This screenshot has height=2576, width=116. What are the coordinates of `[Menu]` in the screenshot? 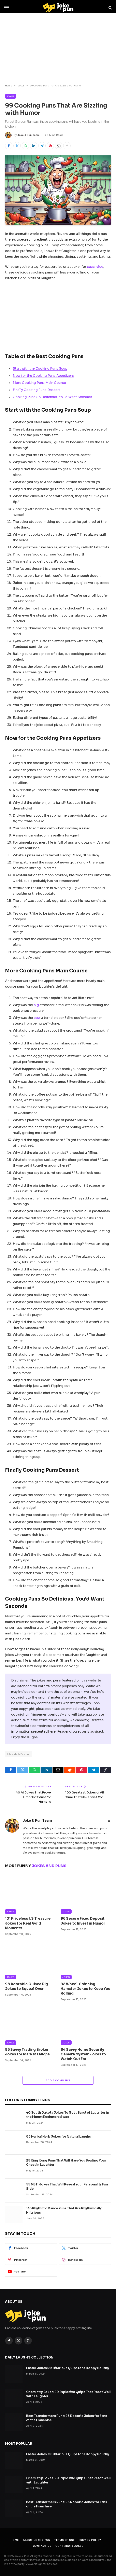 It's located at (6, 7).